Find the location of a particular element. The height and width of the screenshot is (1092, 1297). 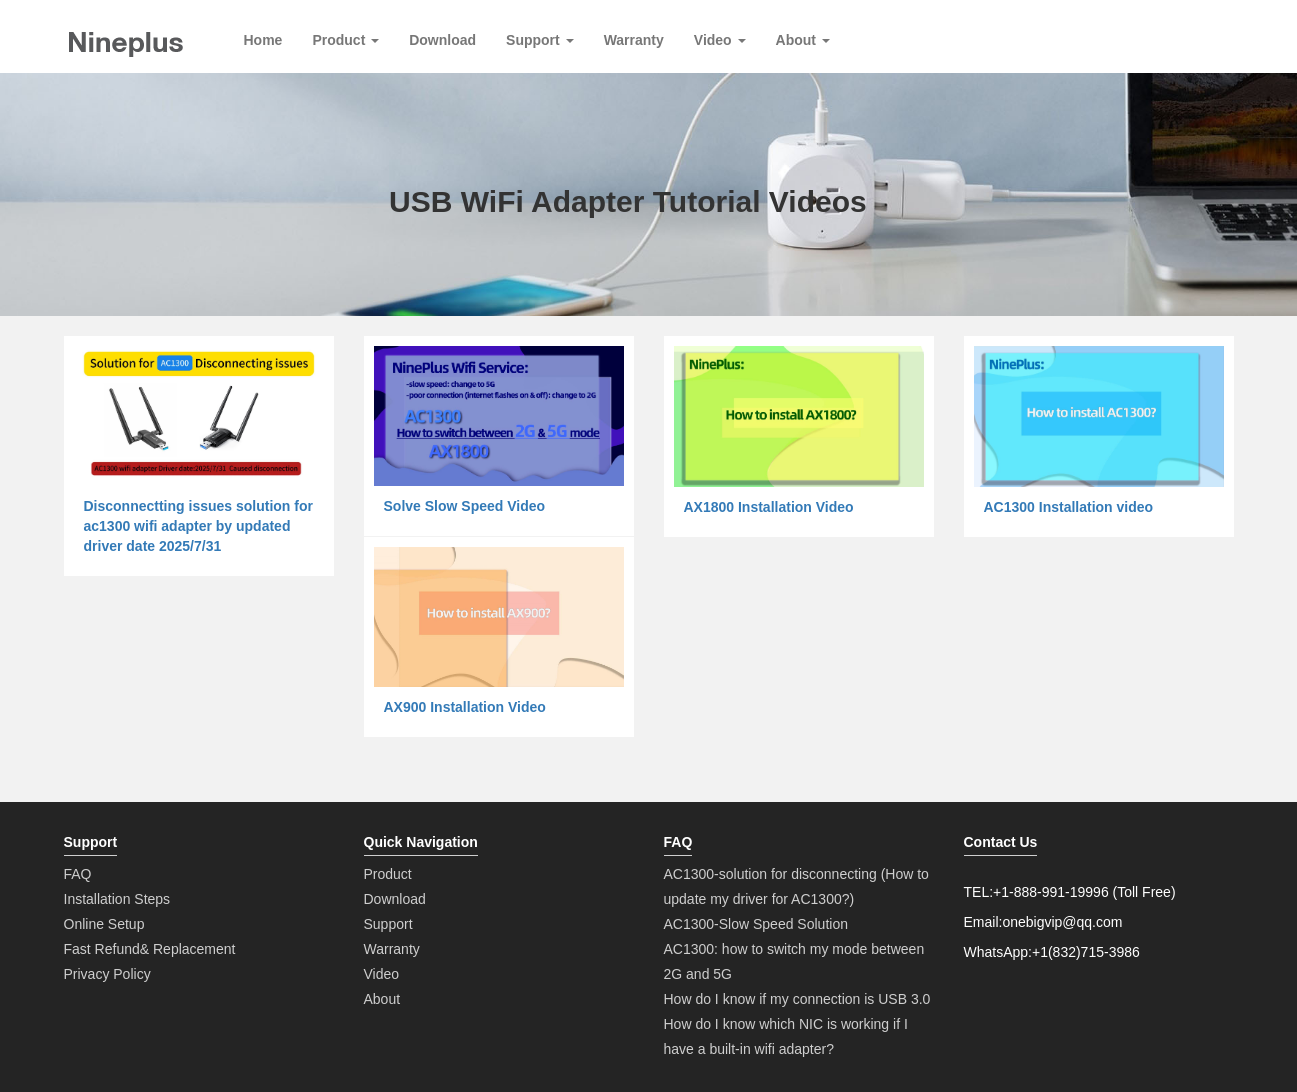

Solve Slow Speed Video is located at coordinates (465, 506).